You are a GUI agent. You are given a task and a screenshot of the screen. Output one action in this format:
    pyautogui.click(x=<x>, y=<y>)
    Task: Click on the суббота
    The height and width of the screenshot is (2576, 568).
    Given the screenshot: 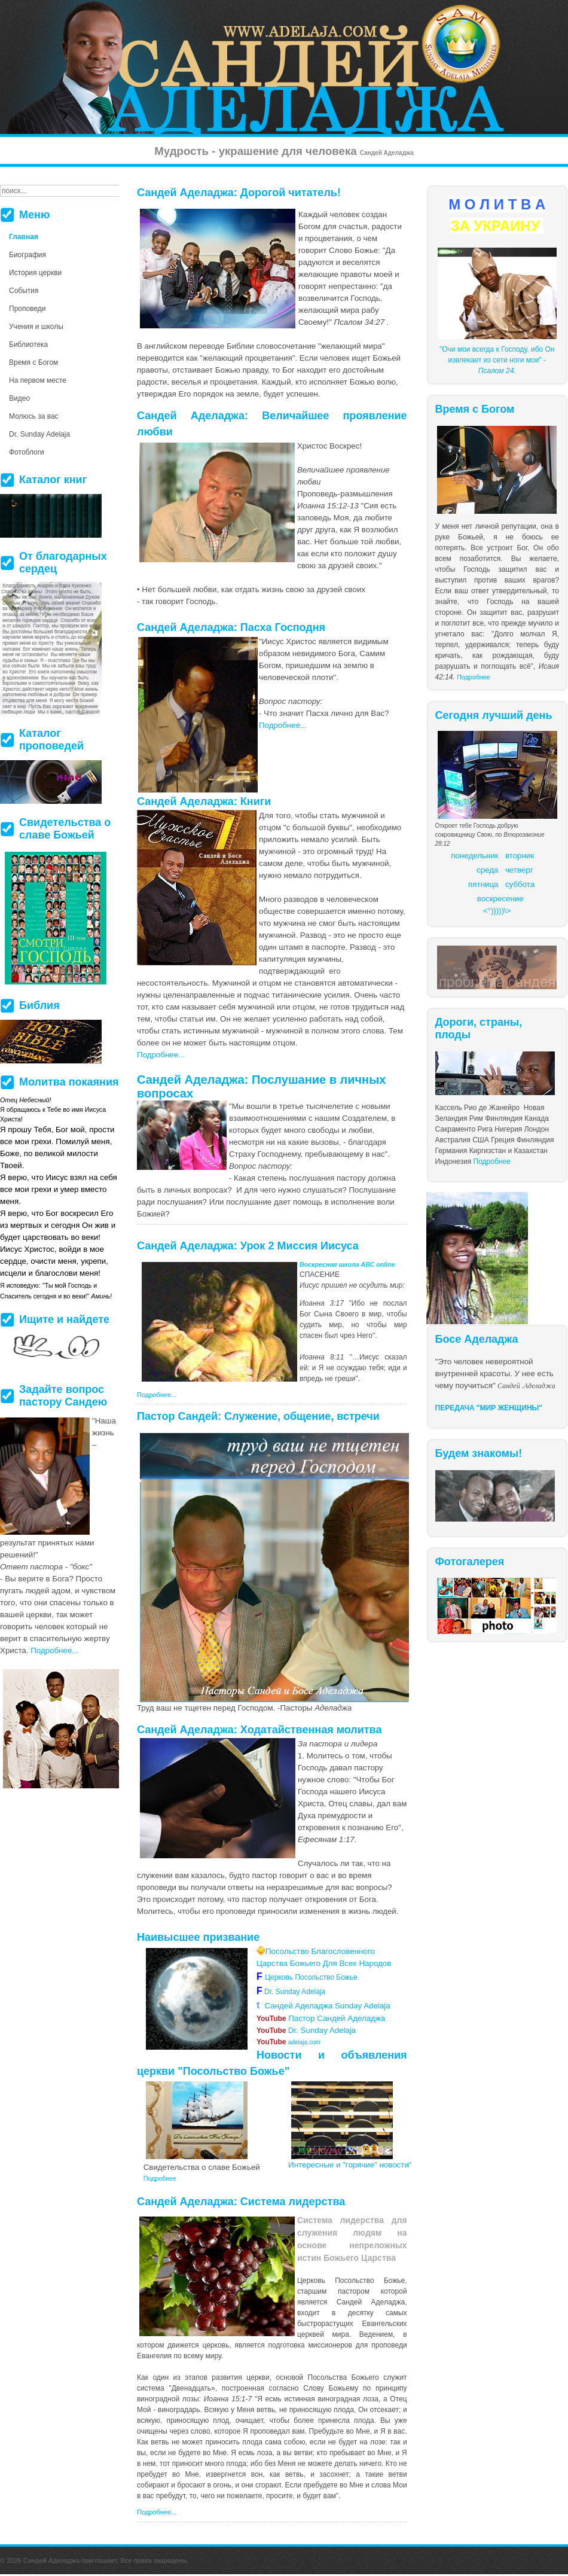 What is the action you would take?
    pyautogui.click(x=520, y=884)
    